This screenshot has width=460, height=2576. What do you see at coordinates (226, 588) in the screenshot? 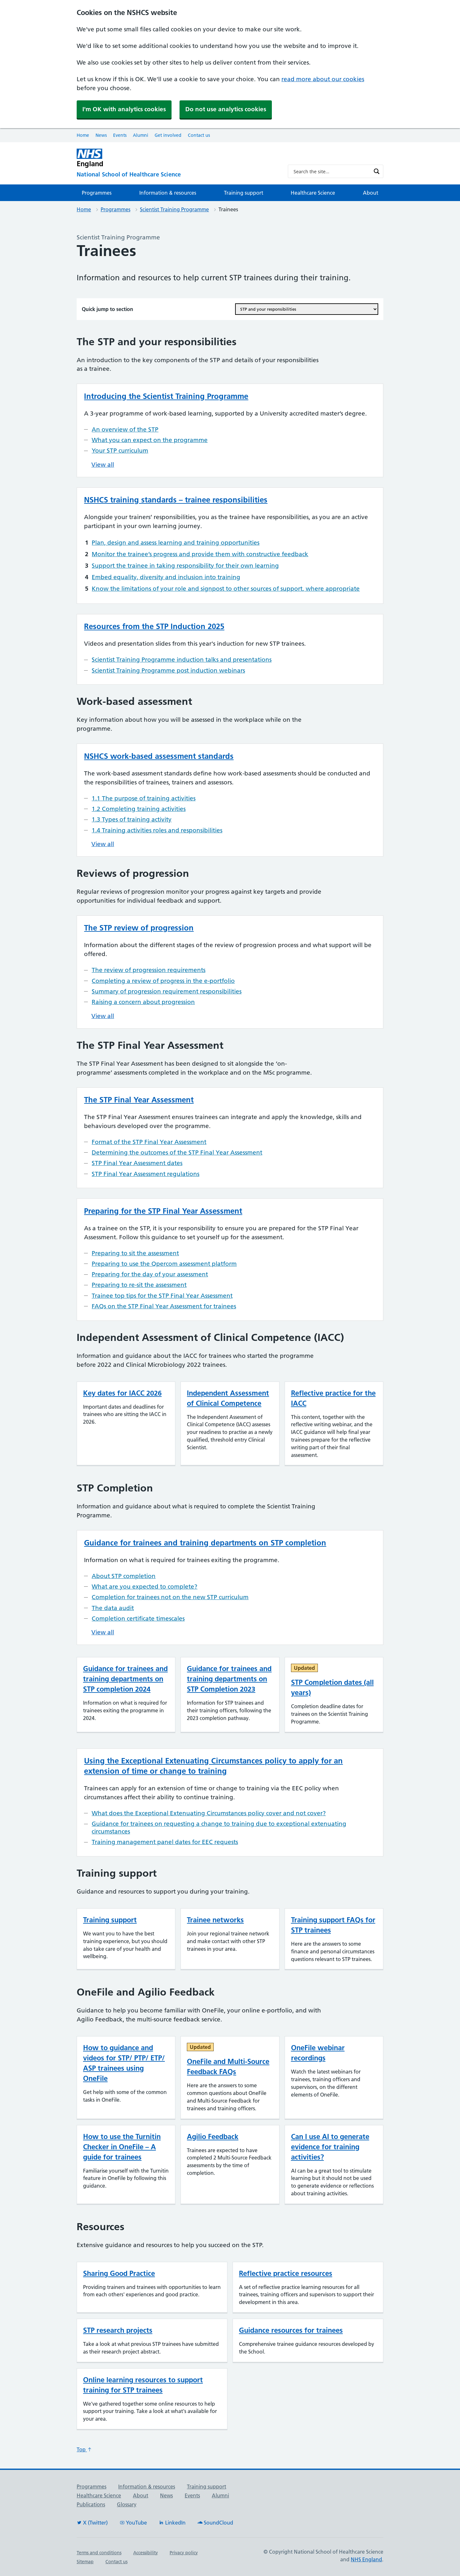
I see `Know the limitations of your role and signpost to other sources of support, where appropriate` at bounding box center [226, 588].